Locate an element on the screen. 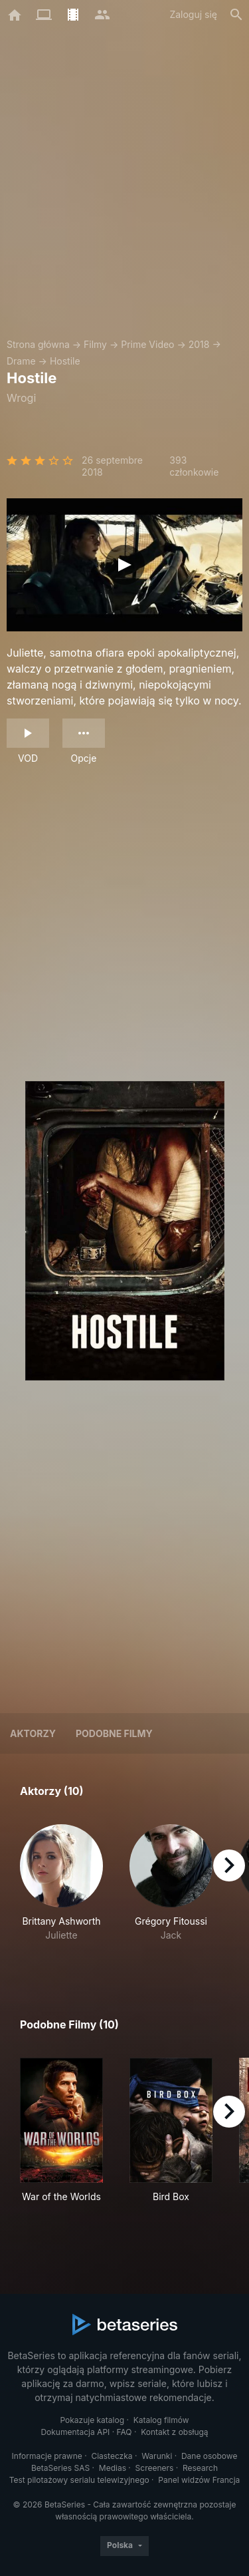 This screenshot has height=2576, width=249. [Szukaj na stronie] is located at coordinates (236, 14).